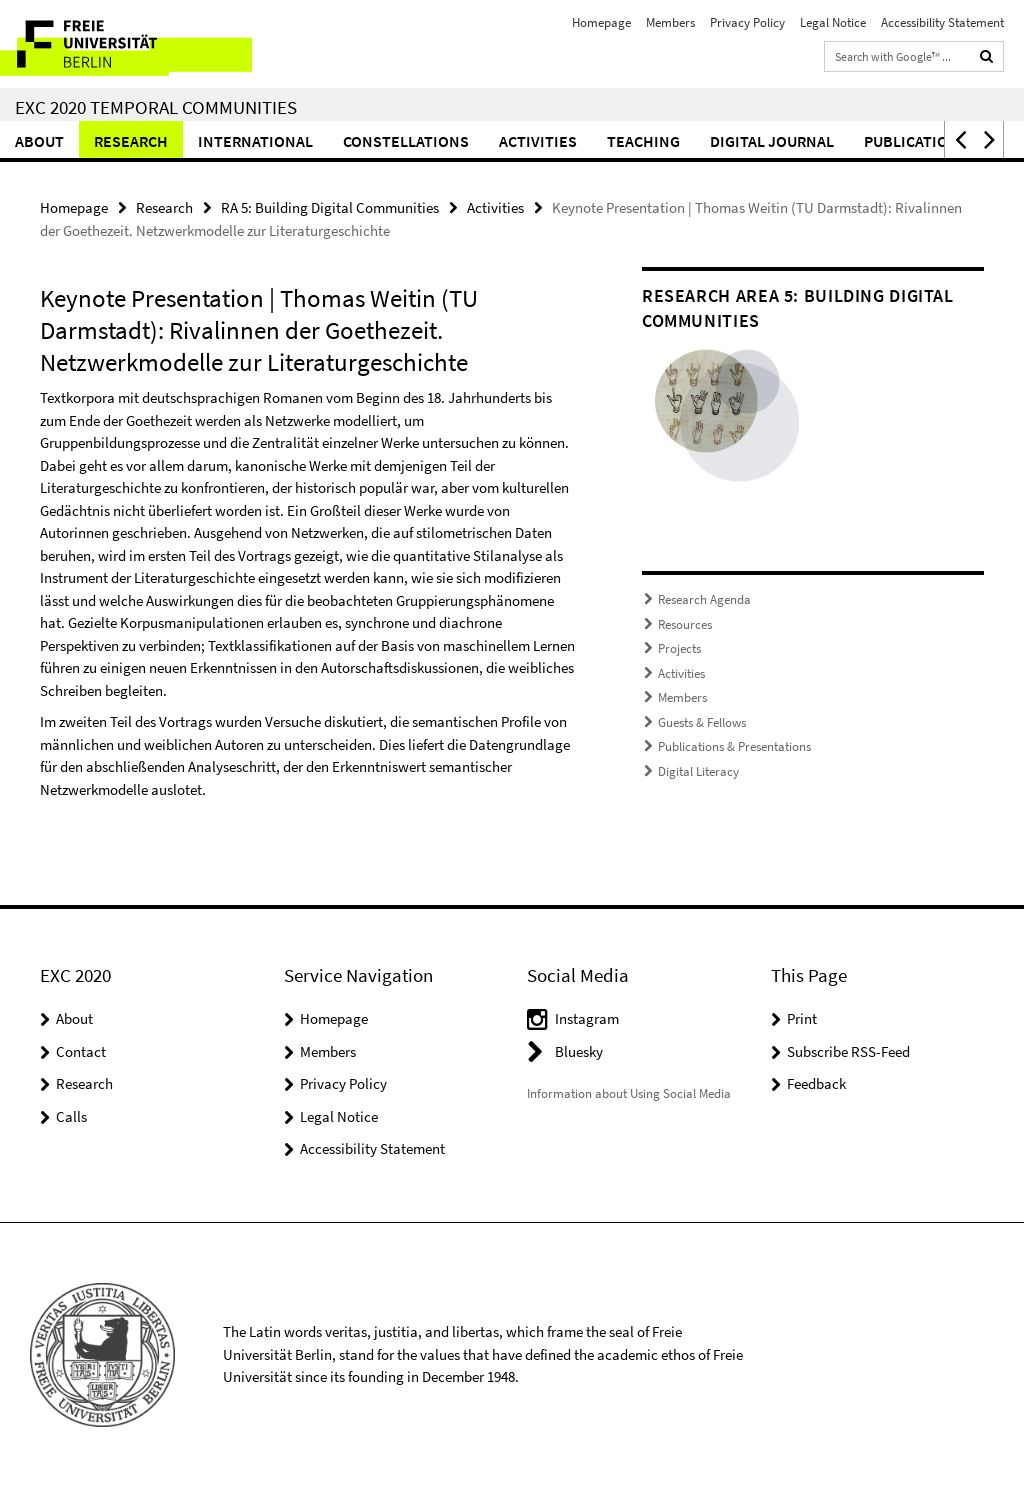  What do you see at coordinates (702, 722) in the screenshot?
I see `Guests & Fellows` at bounding box center [702, 722].